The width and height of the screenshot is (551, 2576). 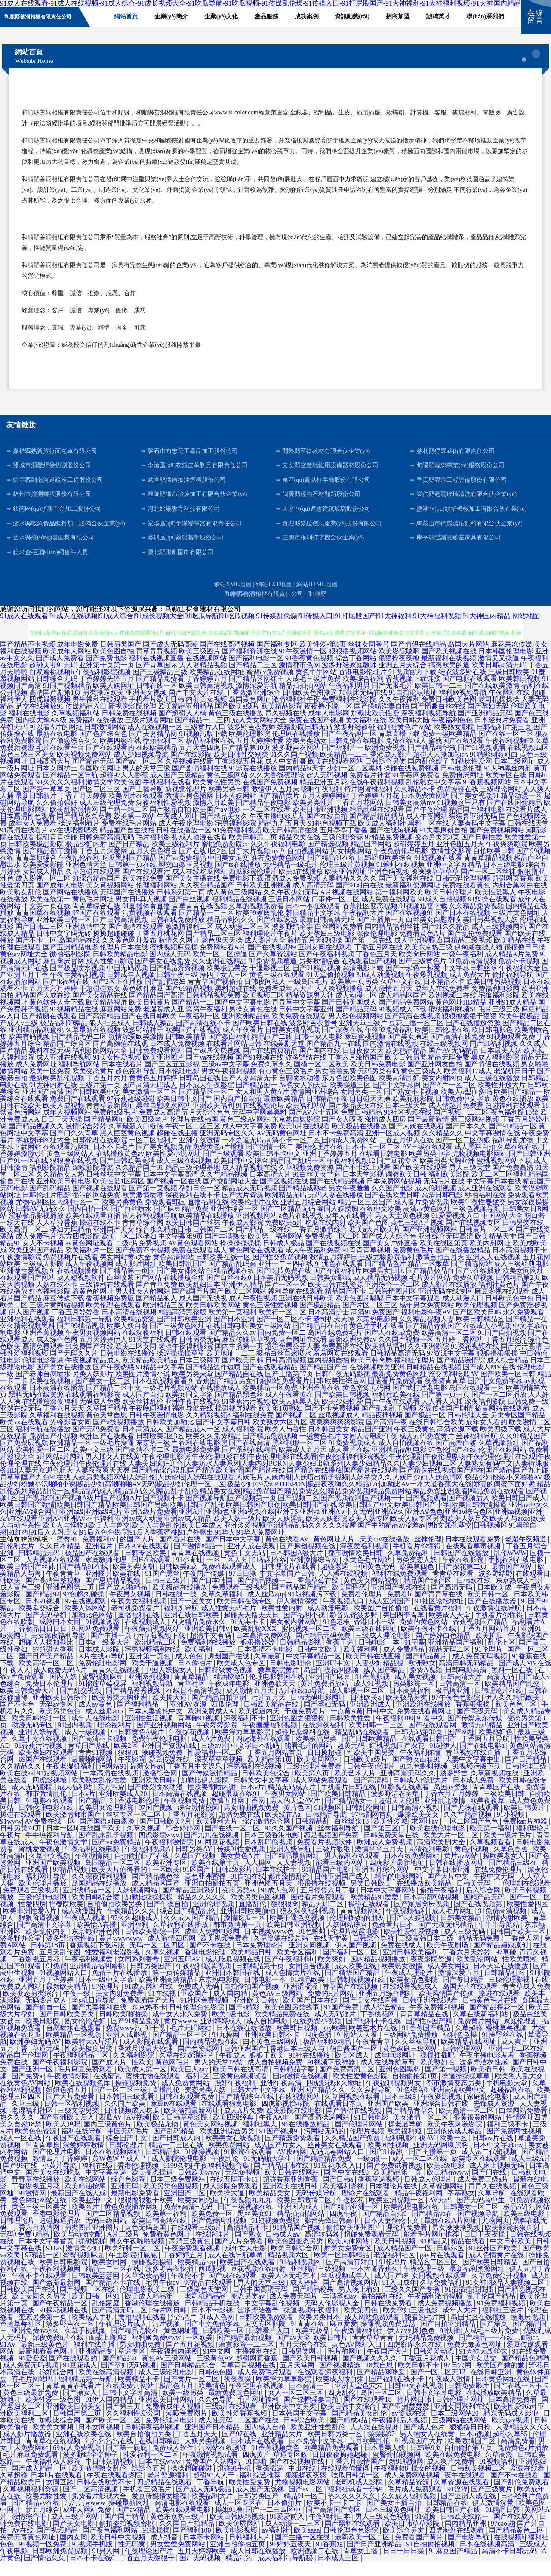 I want to click on 伊人av副利色色, so click(x=412, y=2345).